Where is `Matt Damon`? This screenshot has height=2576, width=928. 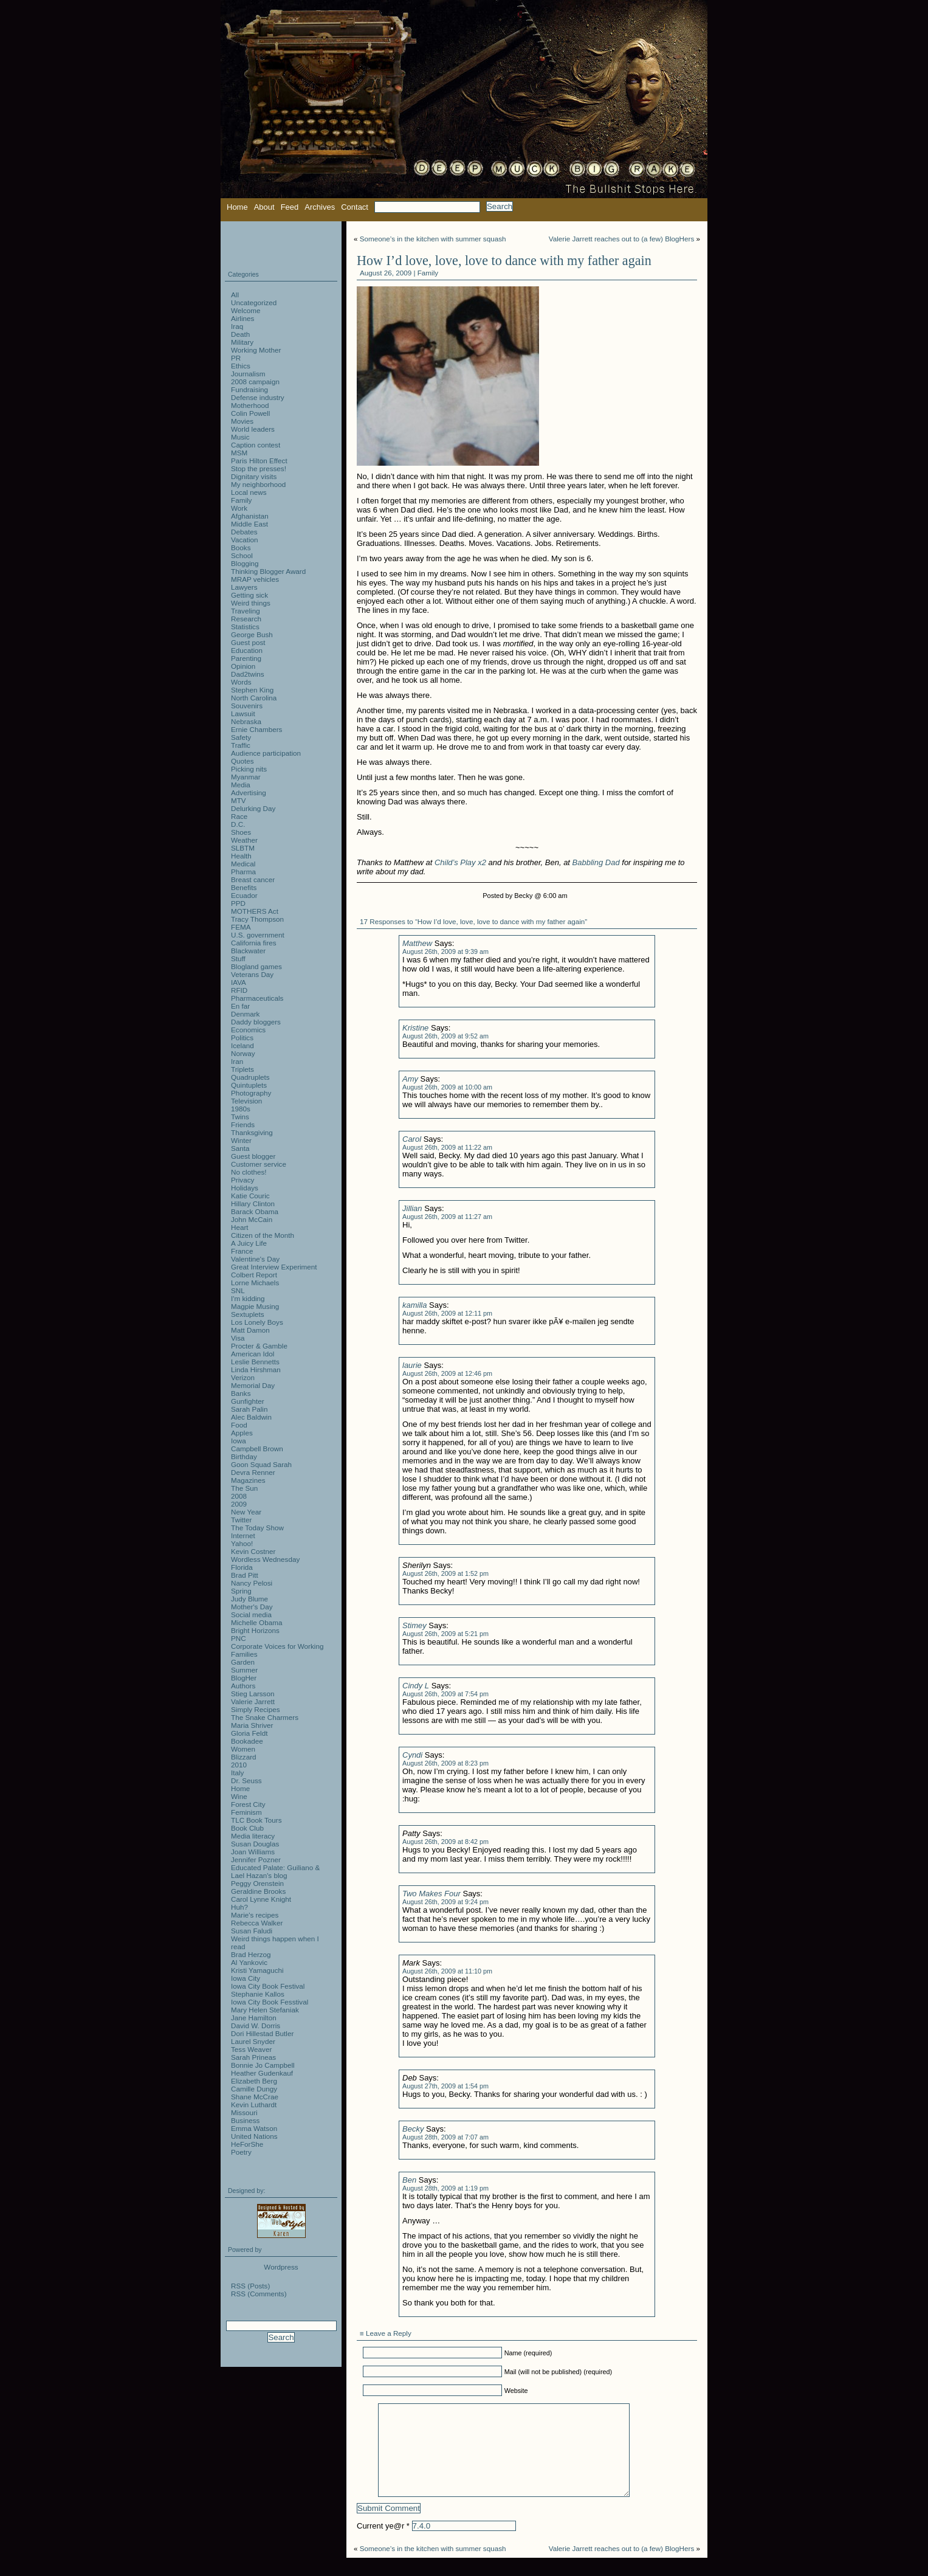
Matt Damon is located at coordinates (250, 1330).